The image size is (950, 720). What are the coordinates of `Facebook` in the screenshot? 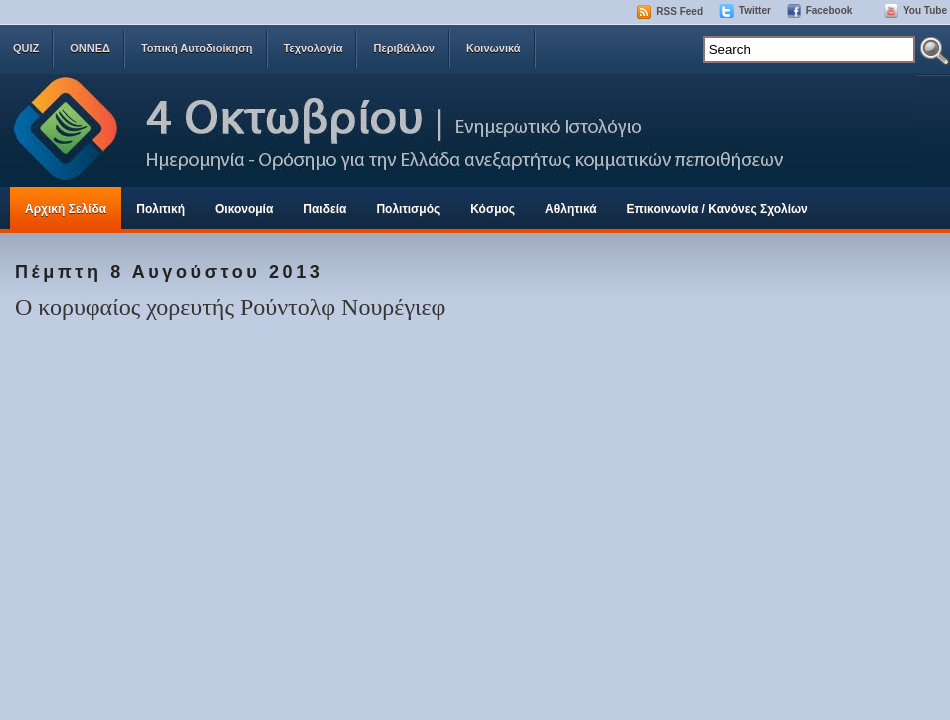 It's located at (819, 11).